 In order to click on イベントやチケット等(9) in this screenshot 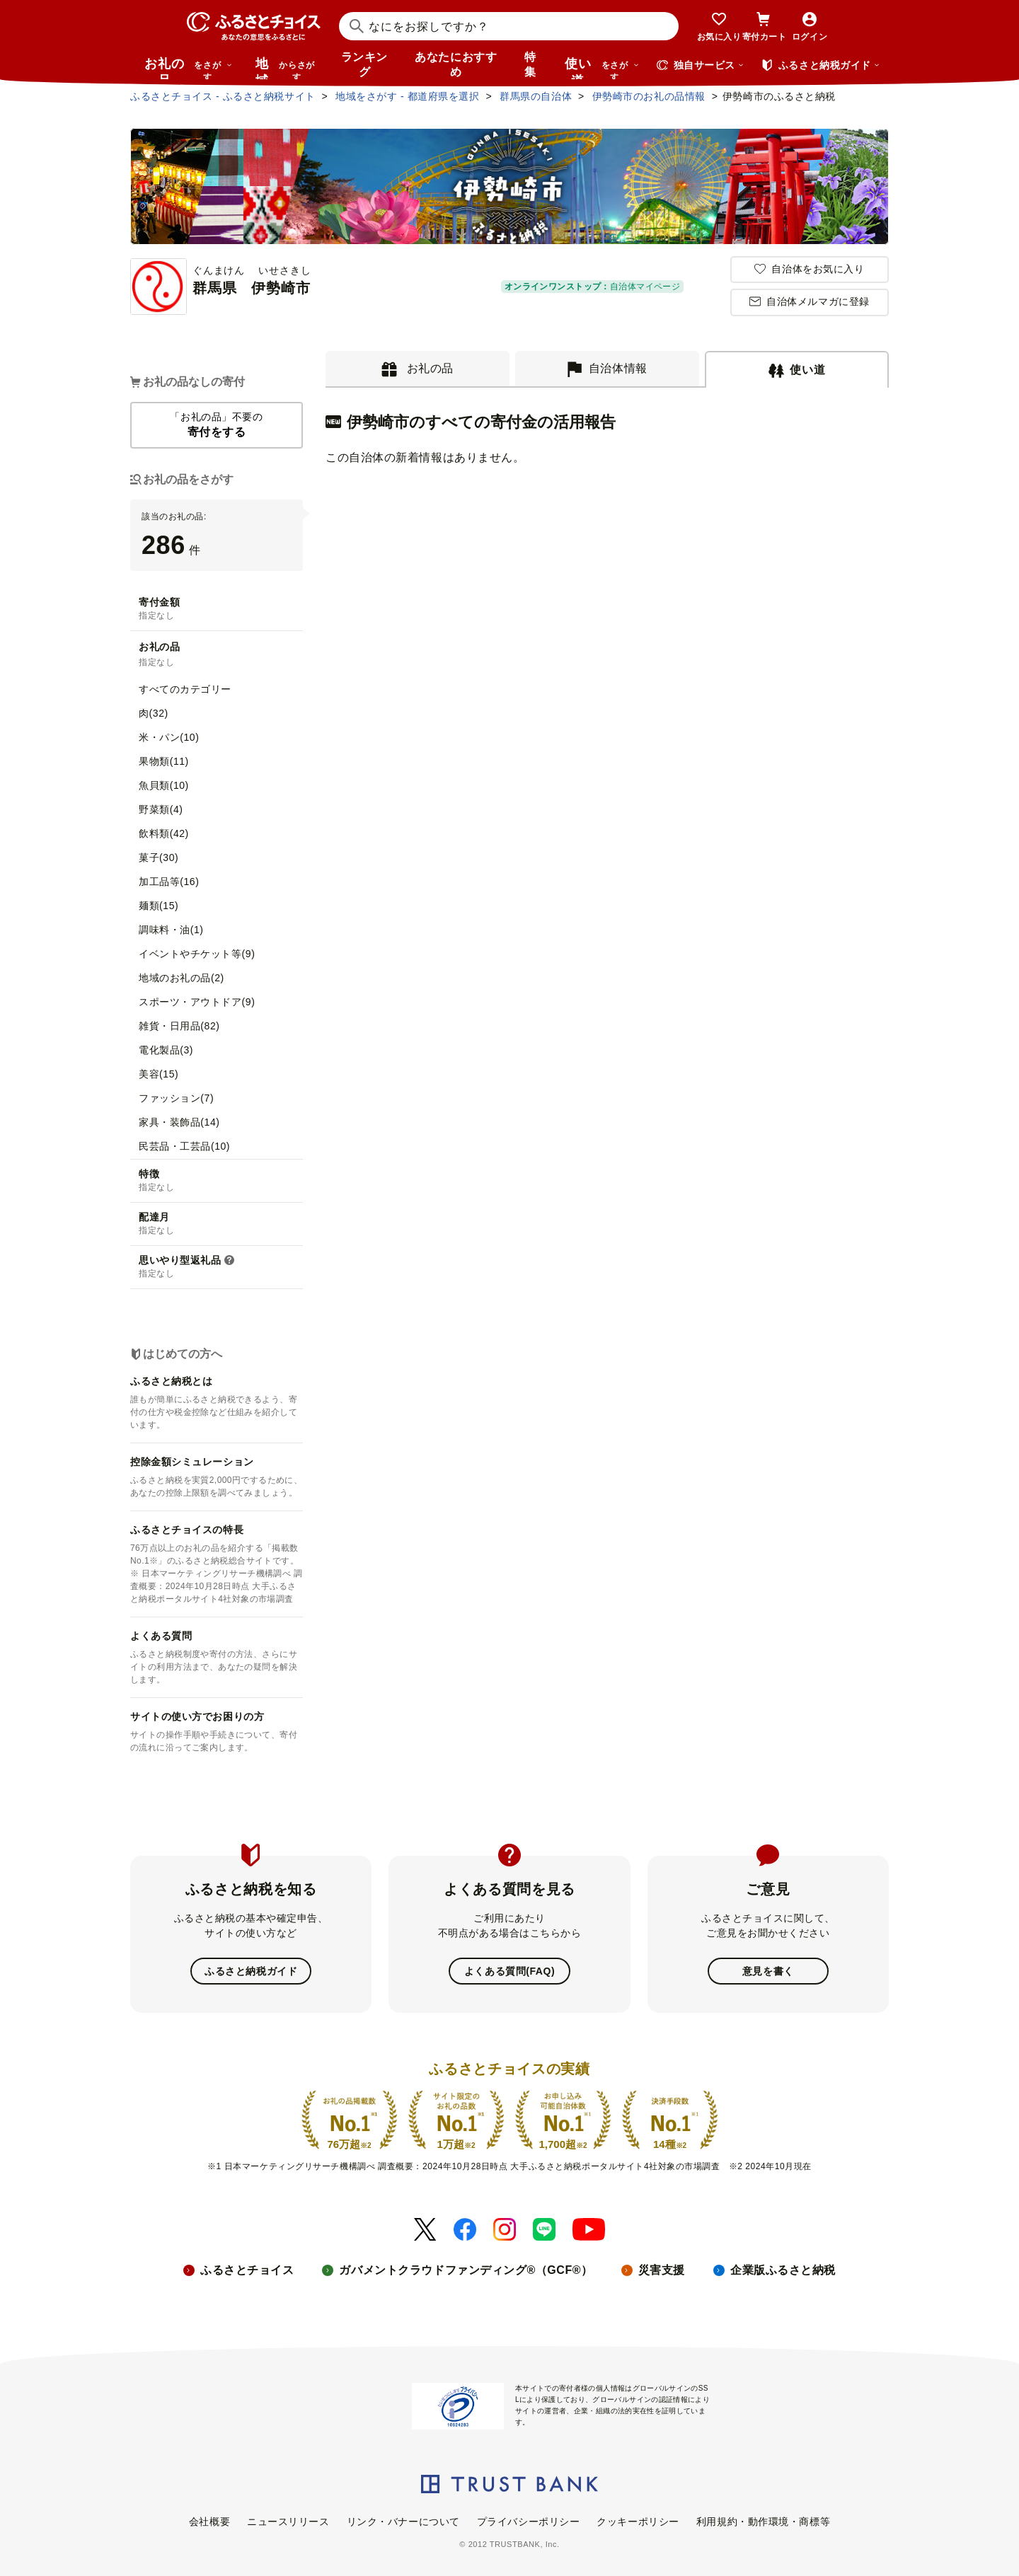, I will do `click(197, 953)`.